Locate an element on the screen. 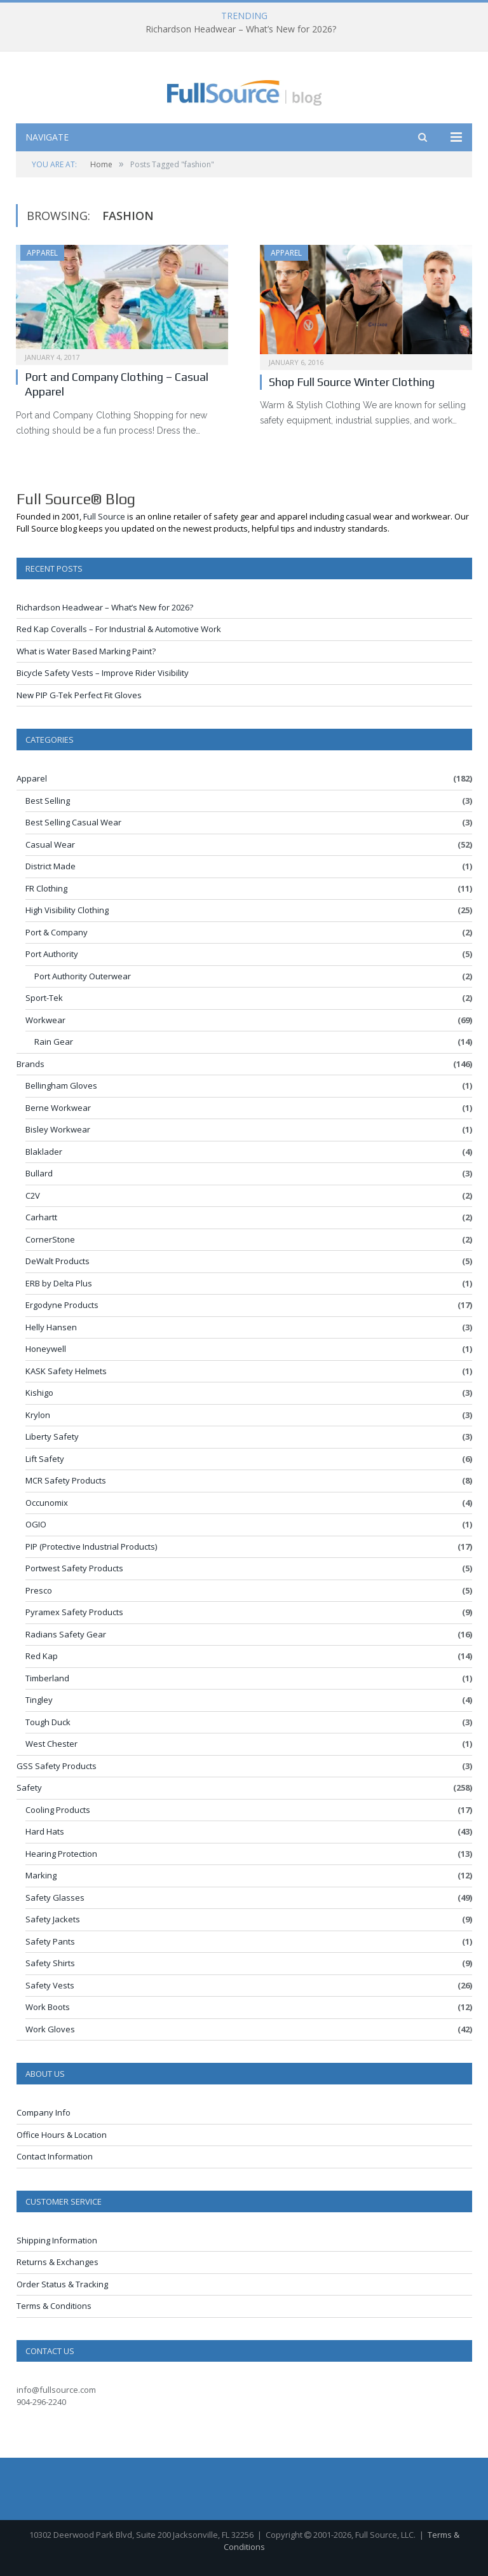 Image resolution: width=488 pixels, height=2576 pixels. Radians Safety Gear is located at coordinates (65, 1634).